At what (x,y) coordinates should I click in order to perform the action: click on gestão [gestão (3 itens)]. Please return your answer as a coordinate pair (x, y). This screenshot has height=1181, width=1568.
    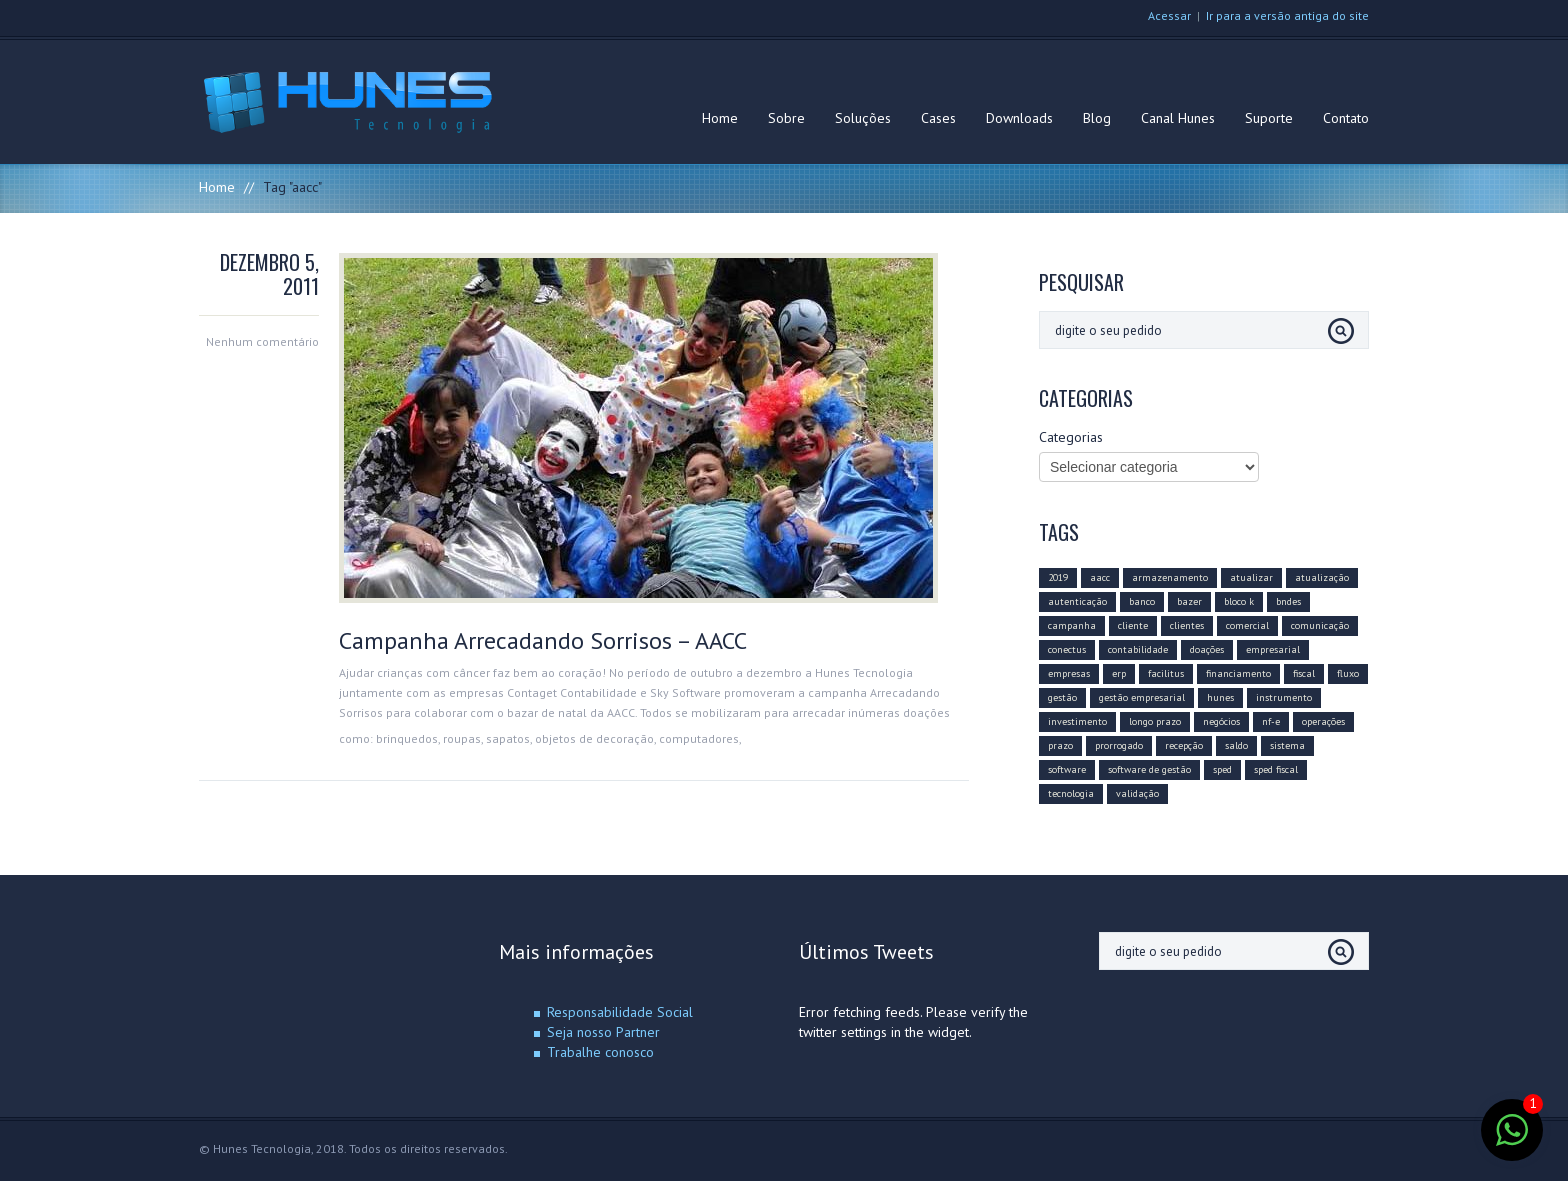
    Looking at the image, I should click on (1062, 697).